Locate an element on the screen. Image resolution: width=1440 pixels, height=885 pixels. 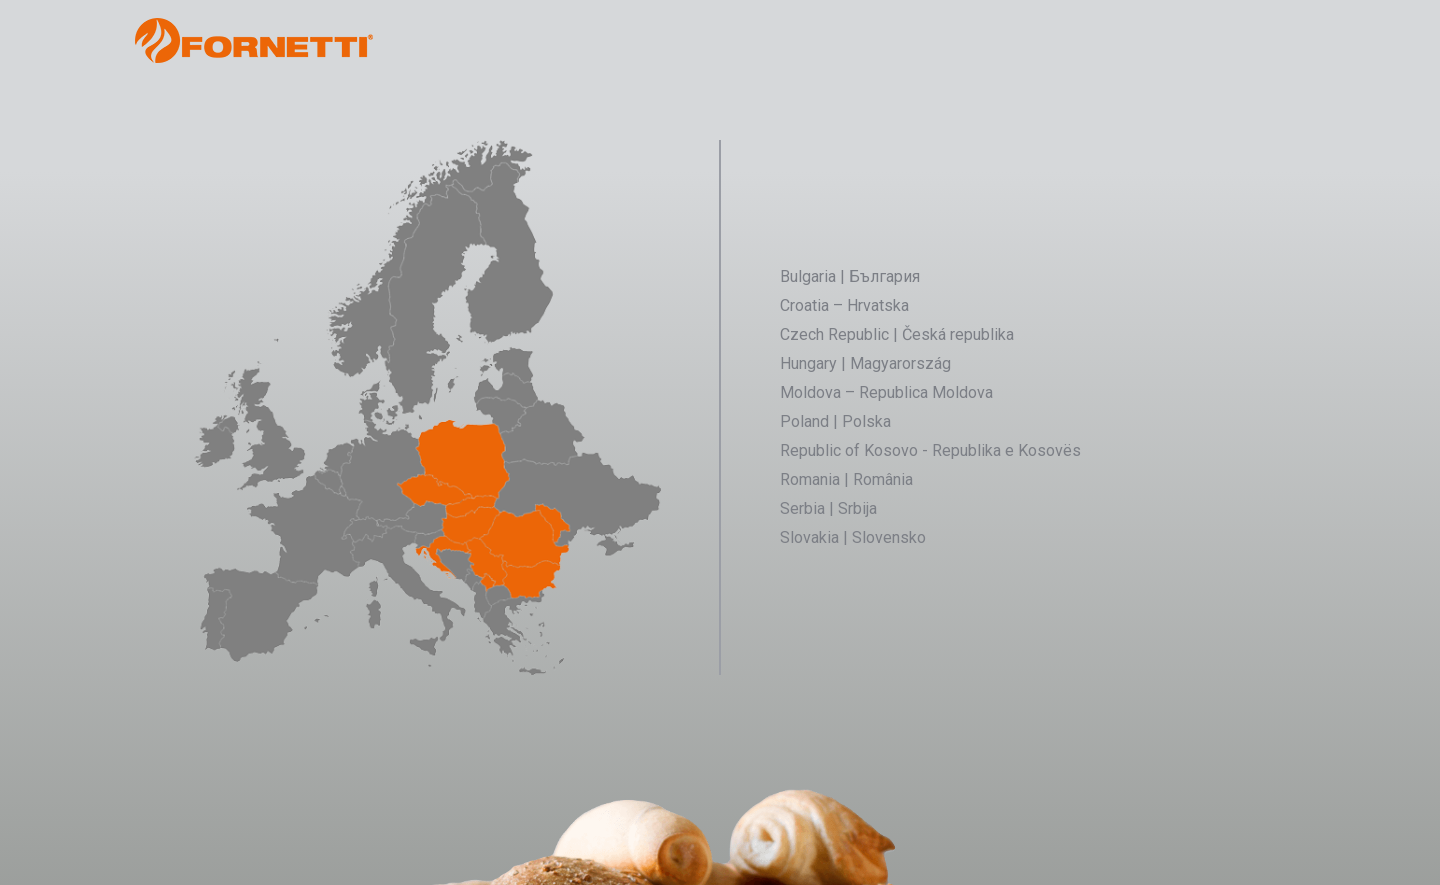
Serbia | Srbija is located at coordinates (828, 508).